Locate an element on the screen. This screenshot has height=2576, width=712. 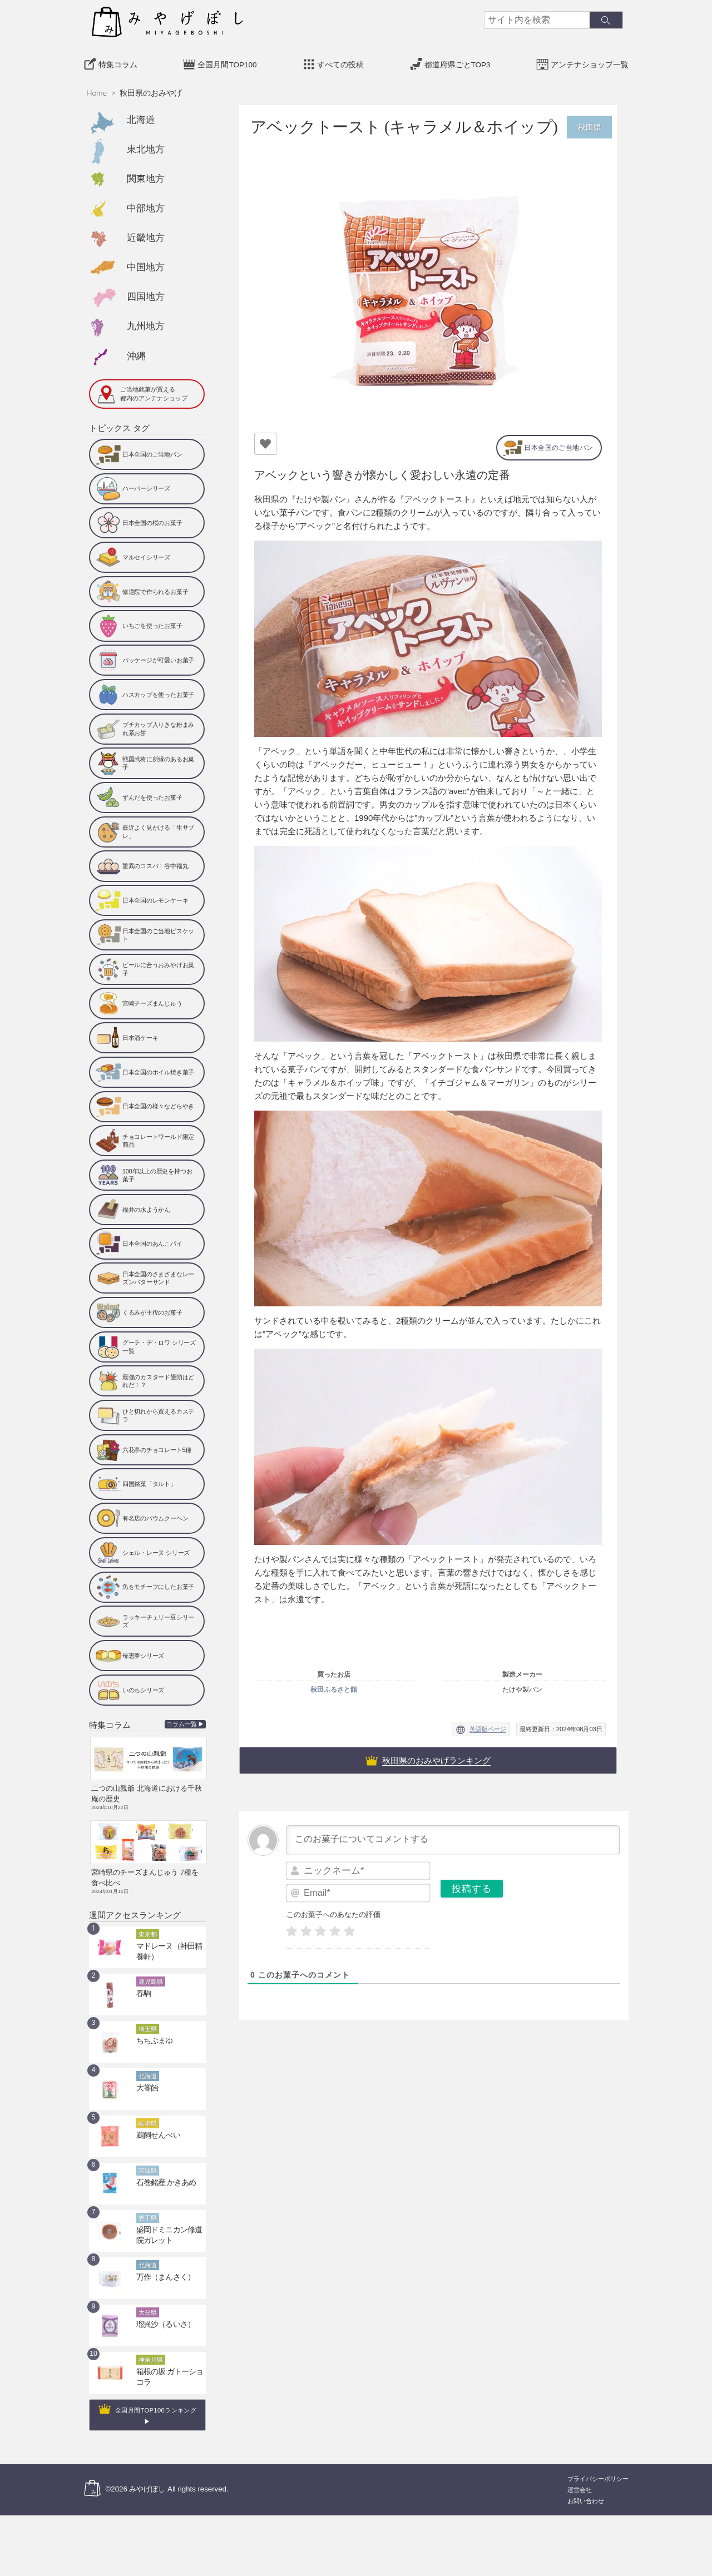
石巻銘産 かきあめ is located at coordinates (161, 2173).